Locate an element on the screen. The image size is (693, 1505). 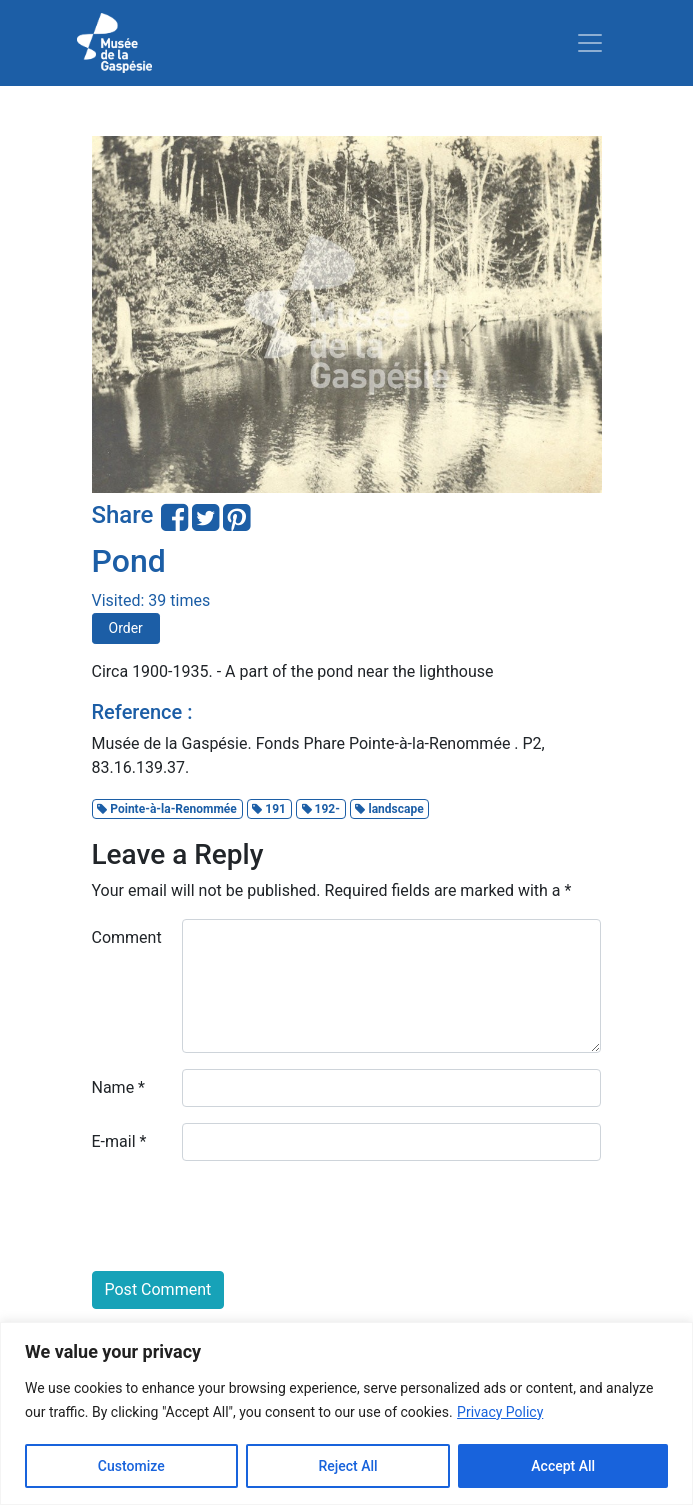
Accept All is located at coordinates (563, 1466).